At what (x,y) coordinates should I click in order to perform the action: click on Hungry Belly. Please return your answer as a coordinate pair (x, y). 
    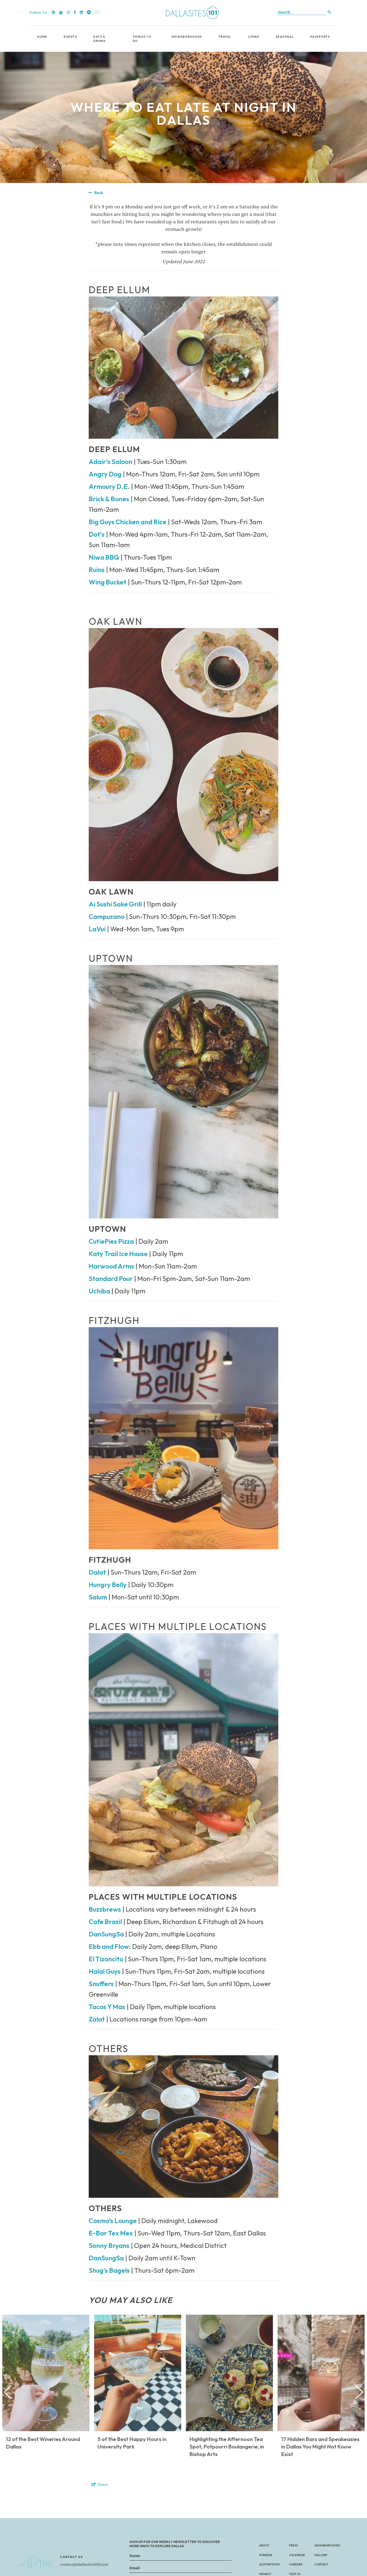
    Looking at the image, I should click on (108, 1584).